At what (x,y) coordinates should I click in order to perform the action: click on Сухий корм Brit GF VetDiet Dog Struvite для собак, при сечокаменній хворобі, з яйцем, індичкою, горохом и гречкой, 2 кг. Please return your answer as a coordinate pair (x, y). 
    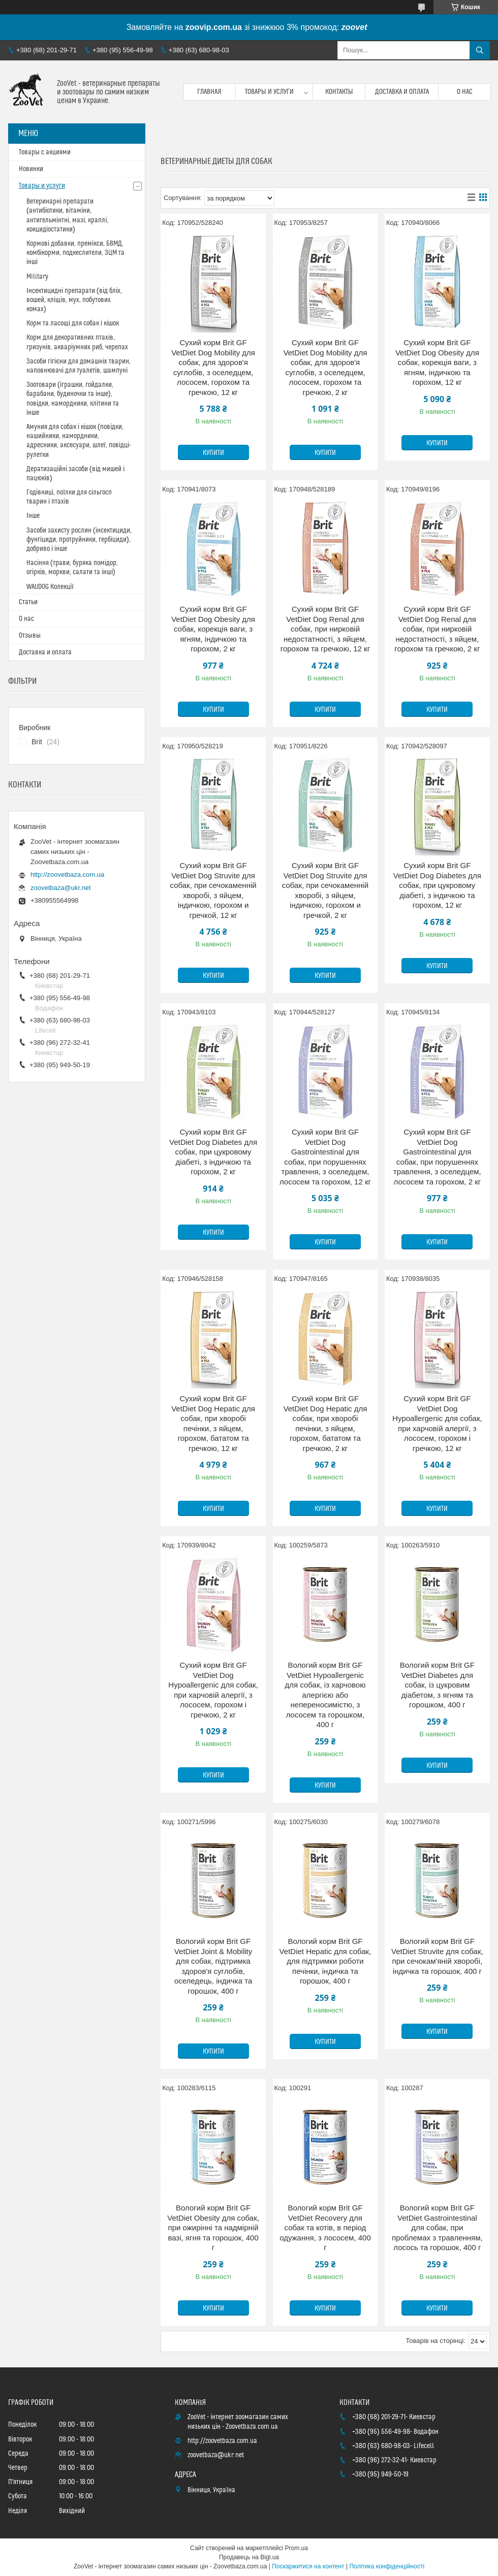
    Looking at the image, I should click on (325, 890).